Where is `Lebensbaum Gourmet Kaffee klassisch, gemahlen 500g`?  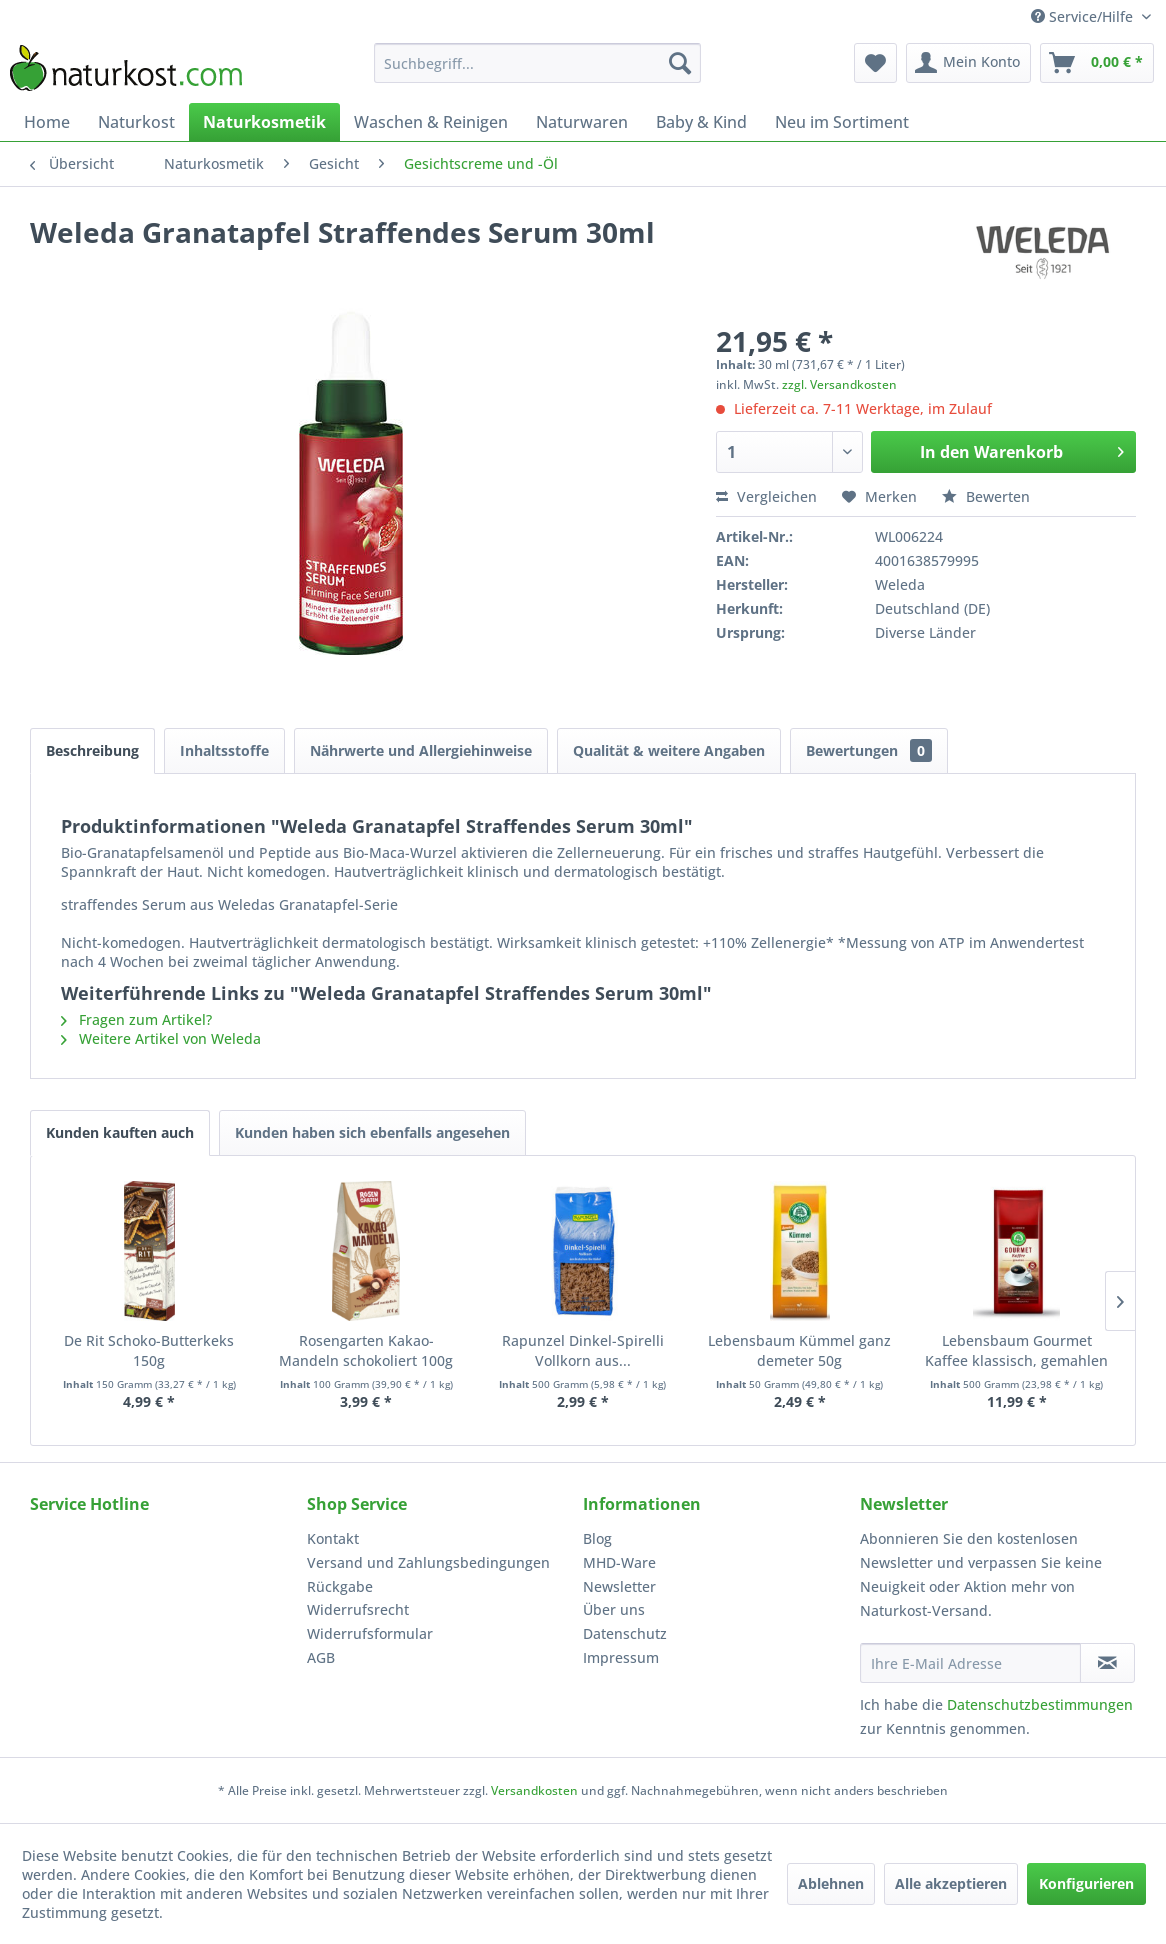
Lebensbaum Gourmet Kaffee klassisch, gemahlen 500g is located at coordinates (1016, 1351).